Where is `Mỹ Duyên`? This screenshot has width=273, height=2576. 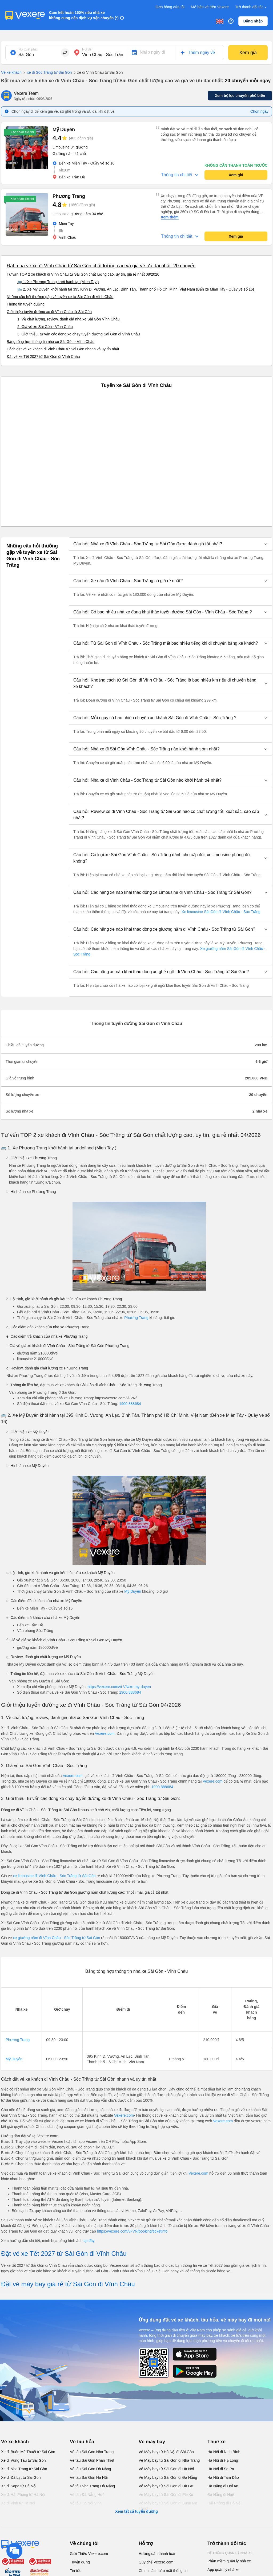
Mỹ Duyên is located at coordinates (132, 1591).